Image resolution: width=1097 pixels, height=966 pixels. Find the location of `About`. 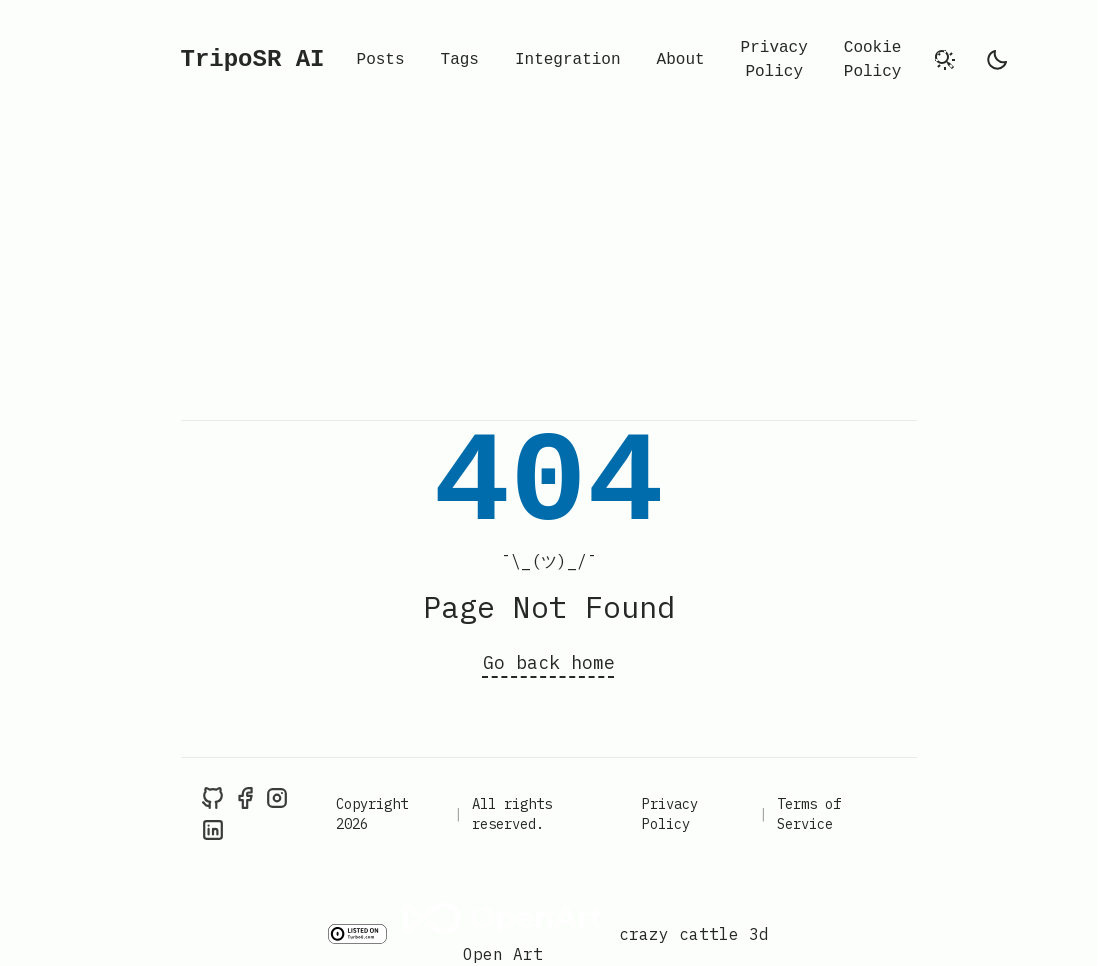

About is located at coordinates (681, 60).